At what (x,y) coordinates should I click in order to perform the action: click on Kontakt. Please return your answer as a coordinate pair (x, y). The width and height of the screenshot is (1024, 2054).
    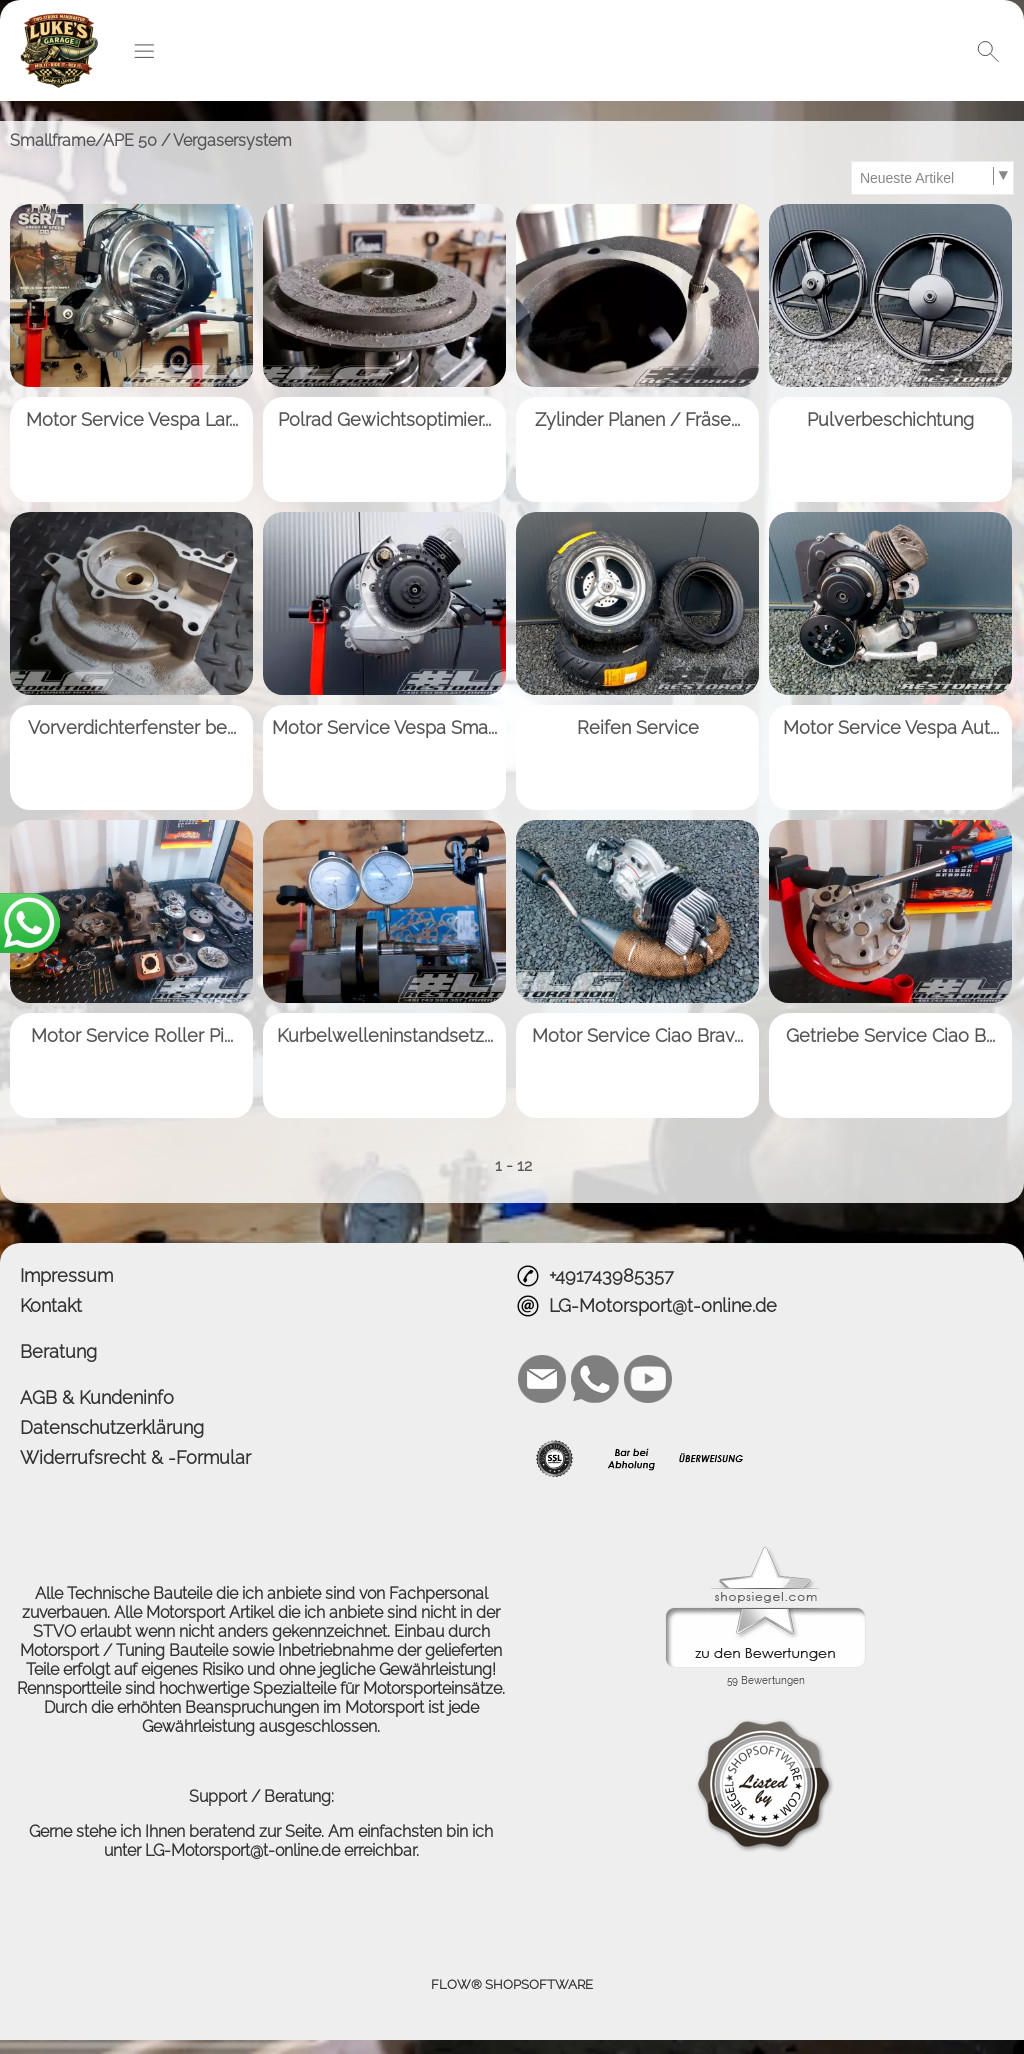
    Looking at the image, I should click on (51, 1305).